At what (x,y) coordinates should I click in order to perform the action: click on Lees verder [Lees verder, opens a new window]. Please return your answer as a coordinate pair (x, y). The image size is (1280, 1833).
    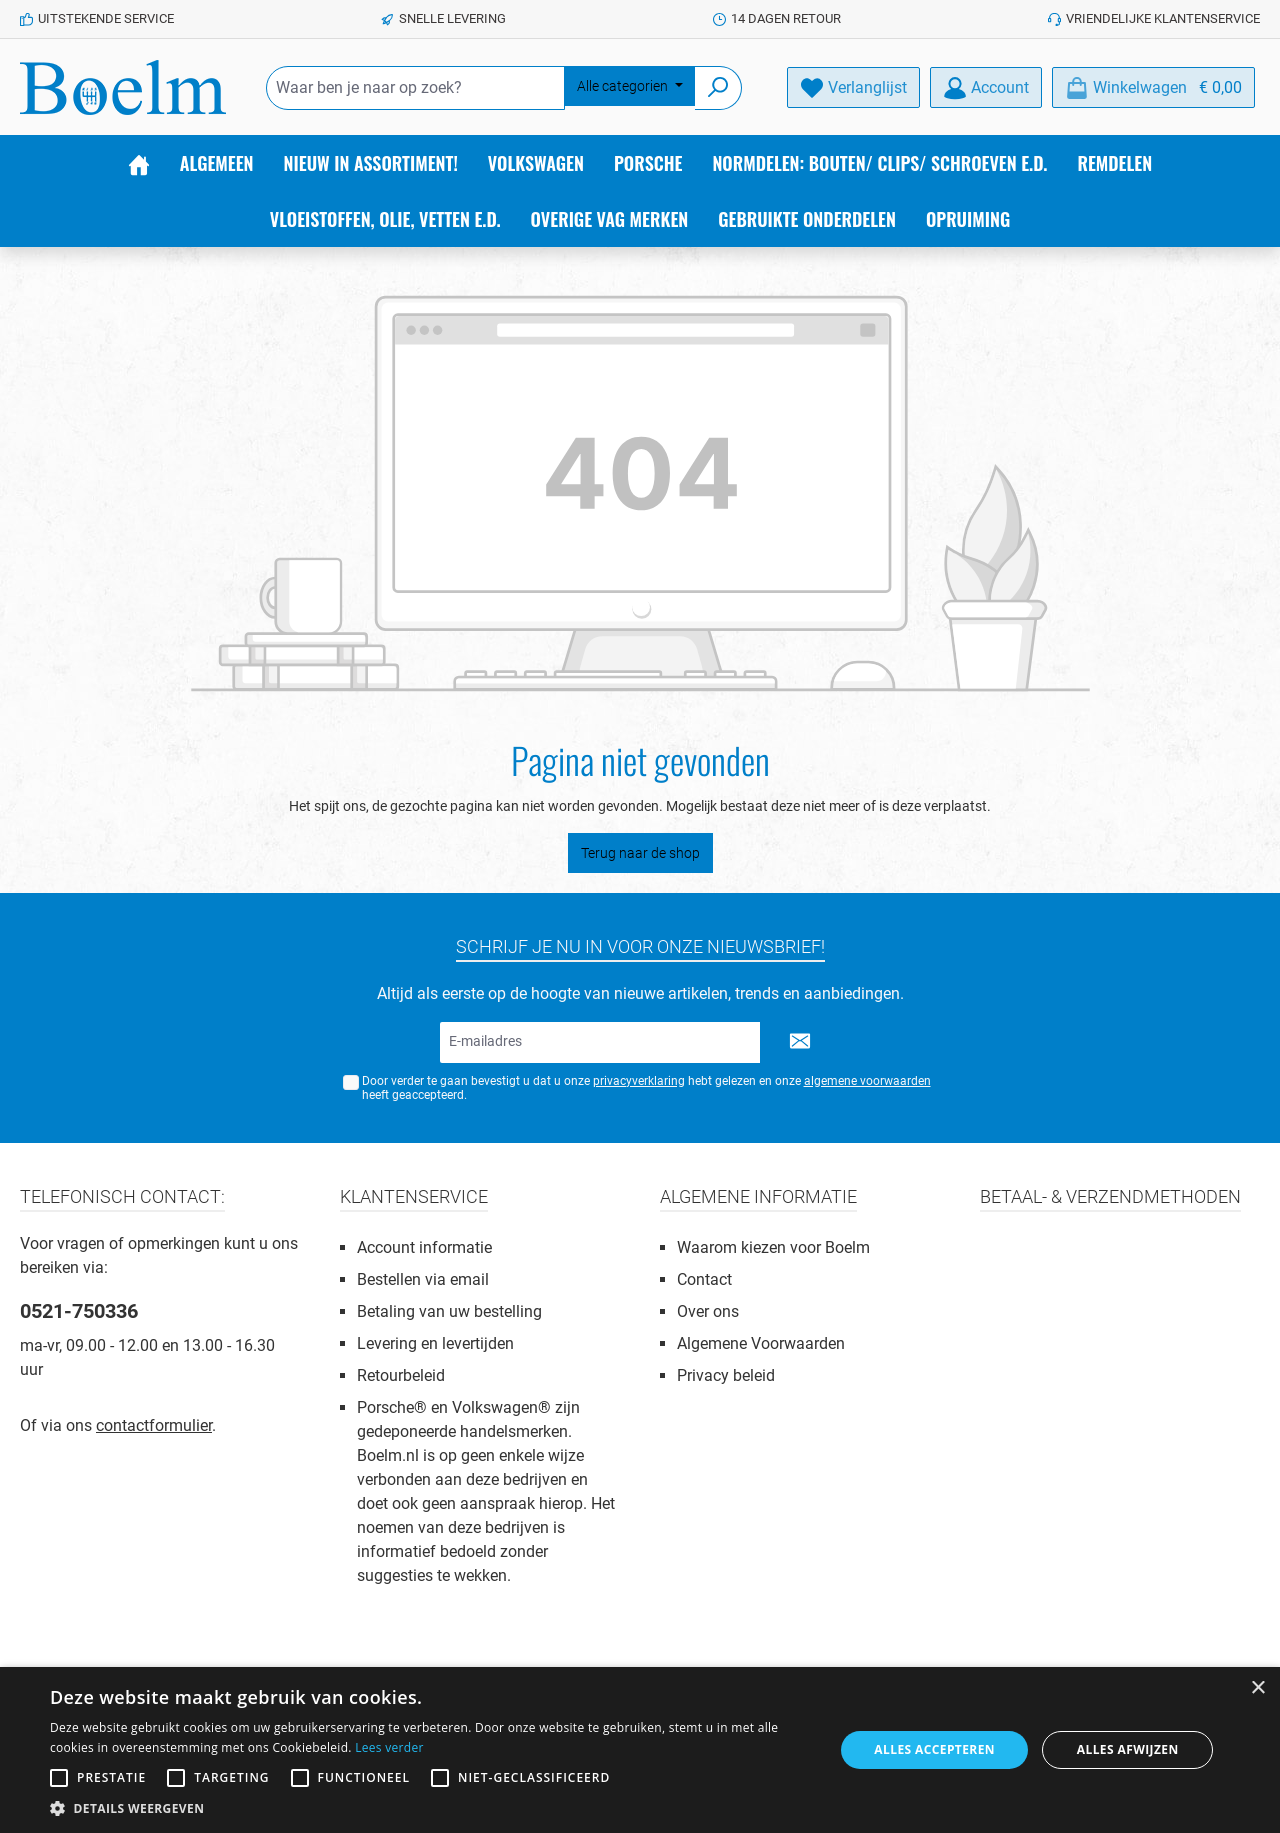
    Looking at the image, I should click on (389, 1747).